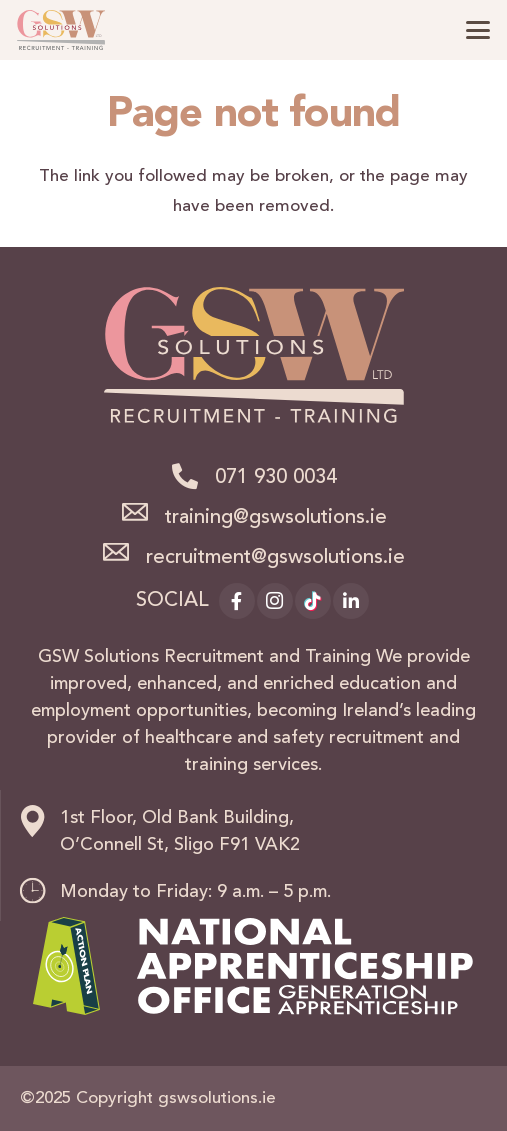  Describe the element at coordinates (313, 601) in the screenshot. I see `[TikTok]` at that location.